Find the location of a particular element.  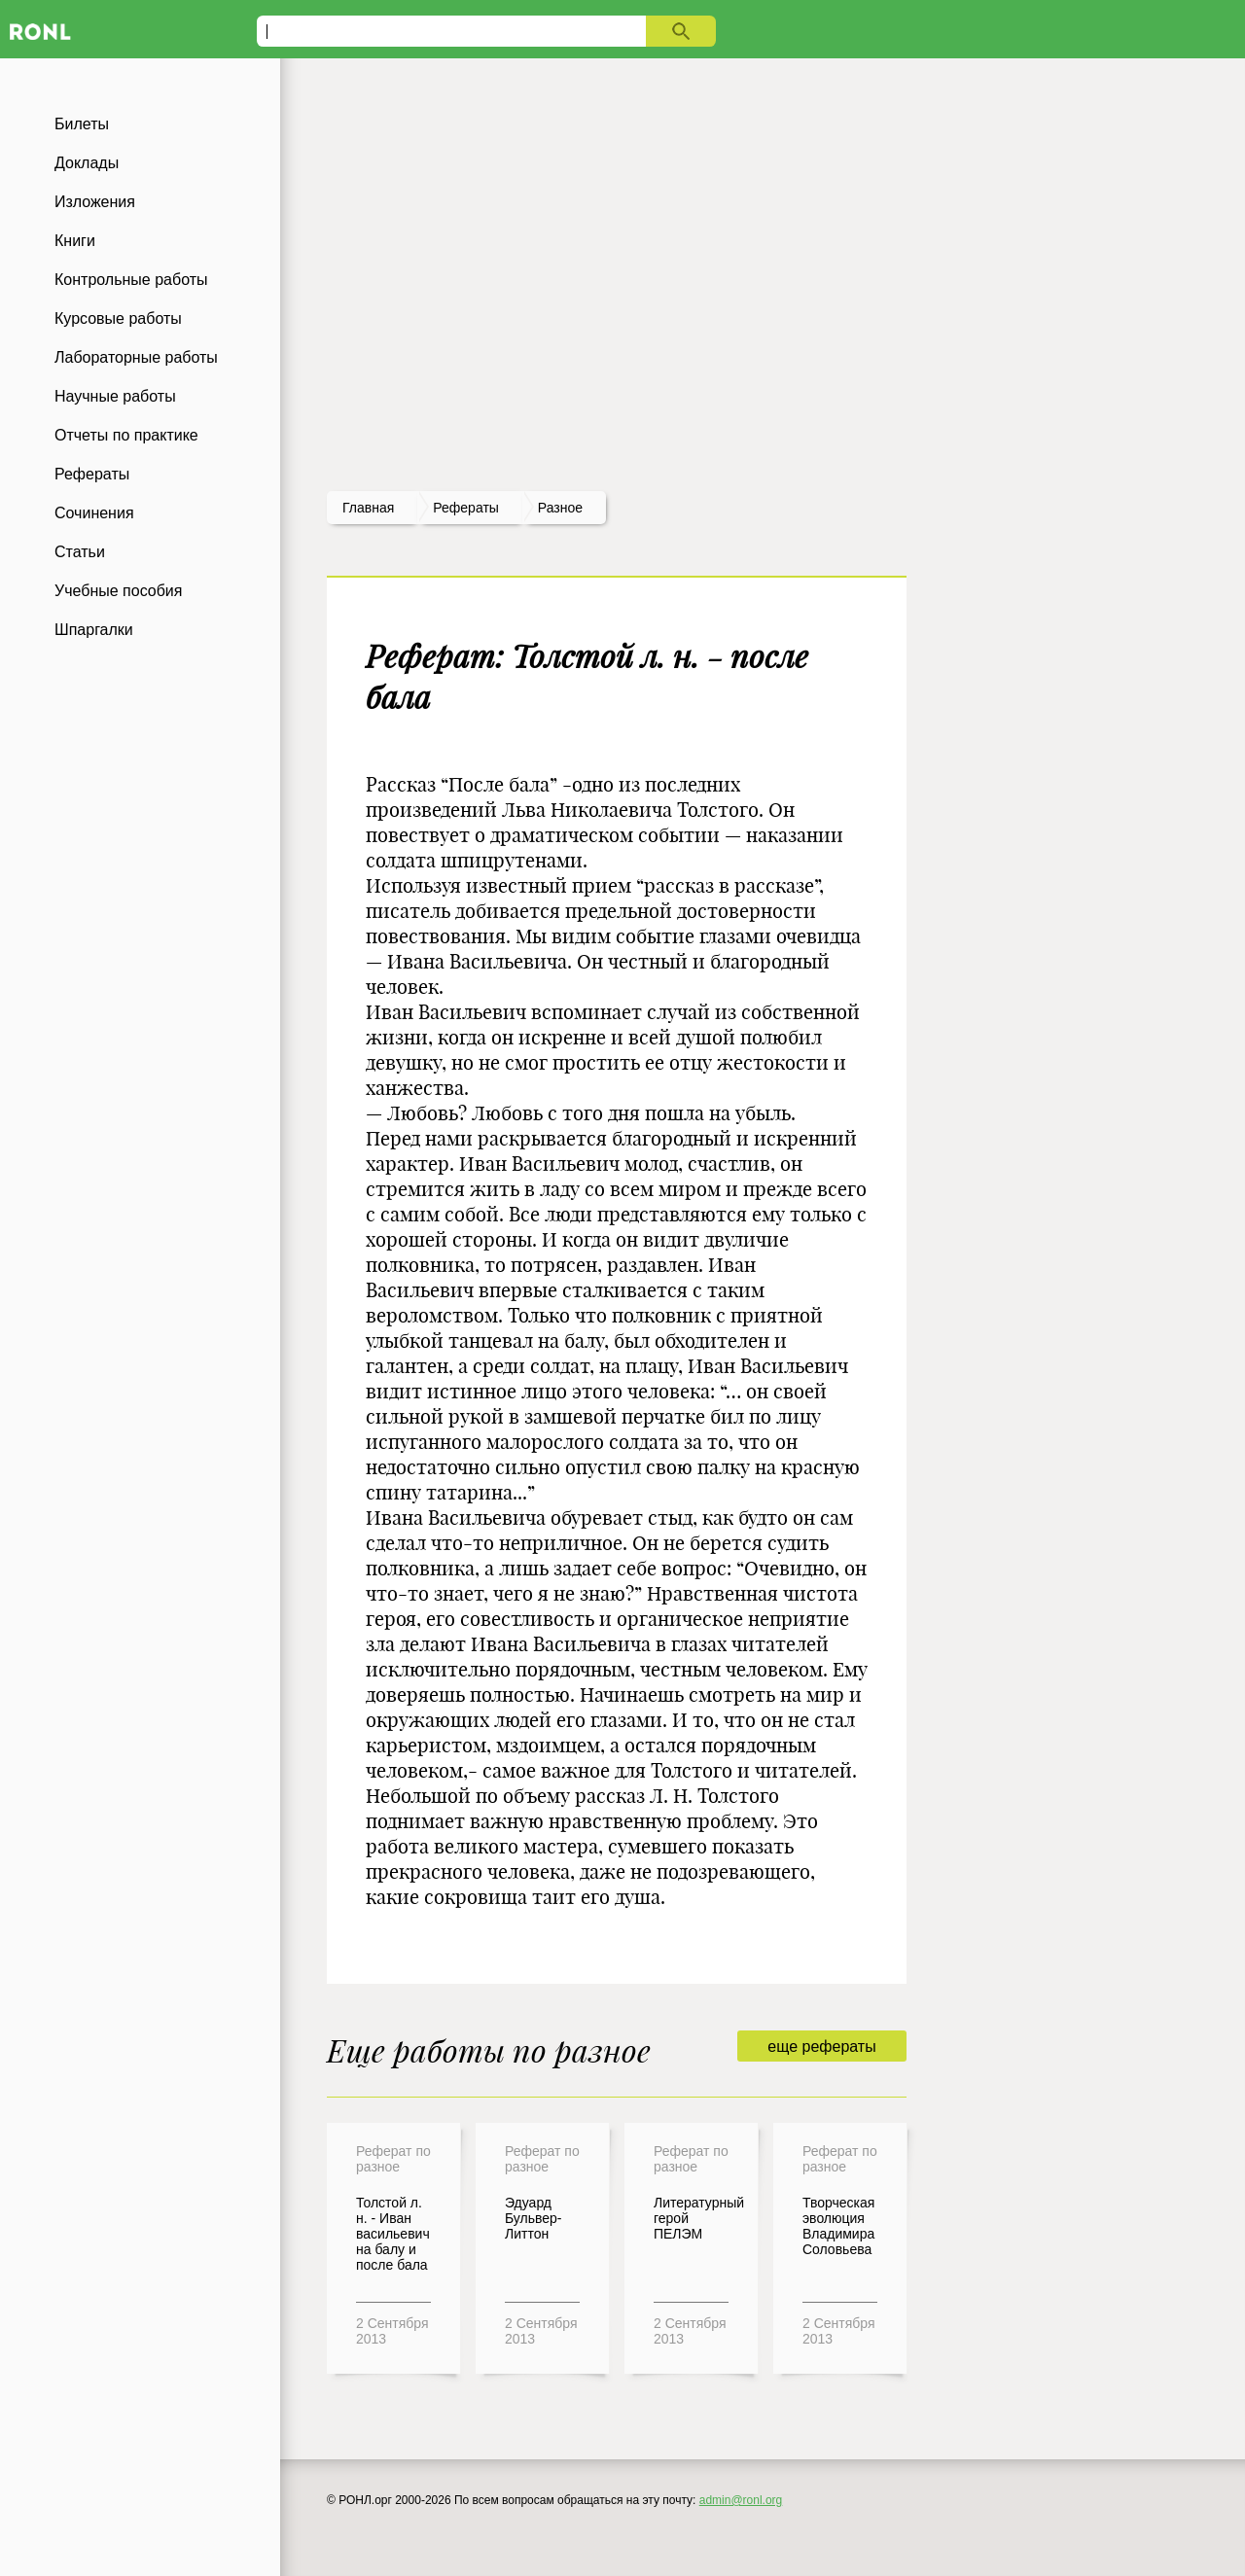

Главная is located at coordinates (368, 507).